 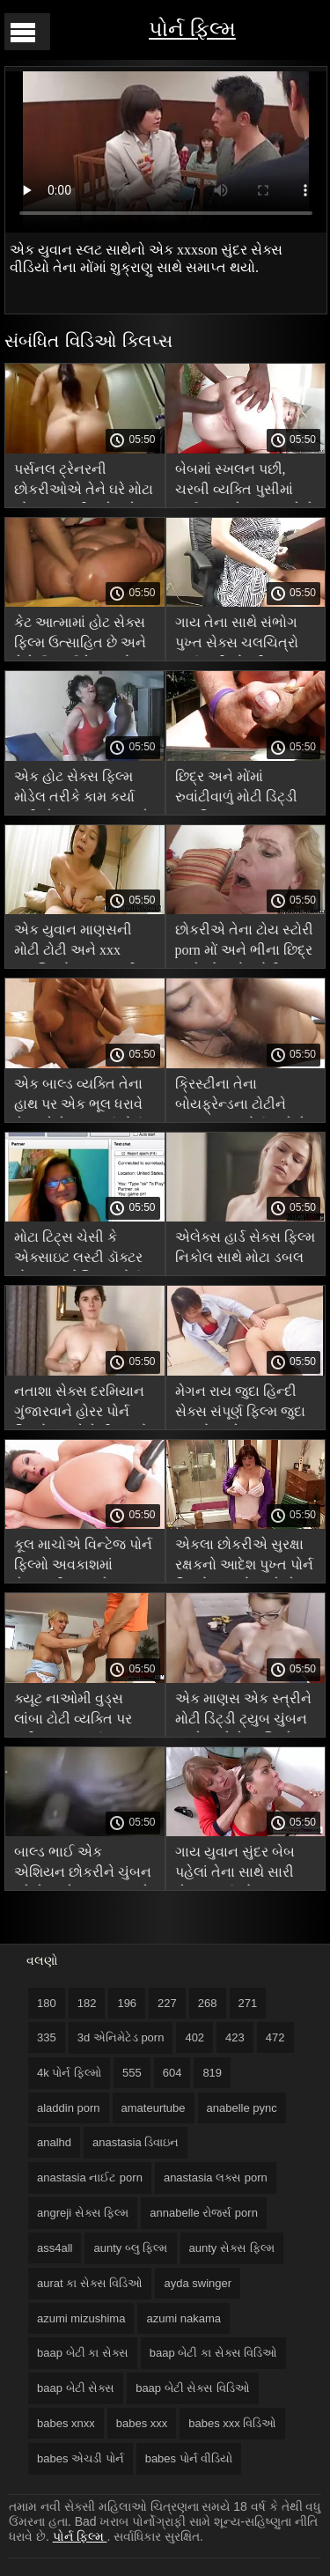 What do you see at coordinates (46, 2003) in the screenshot?
I see `180` at bounding box center [46, 2003].